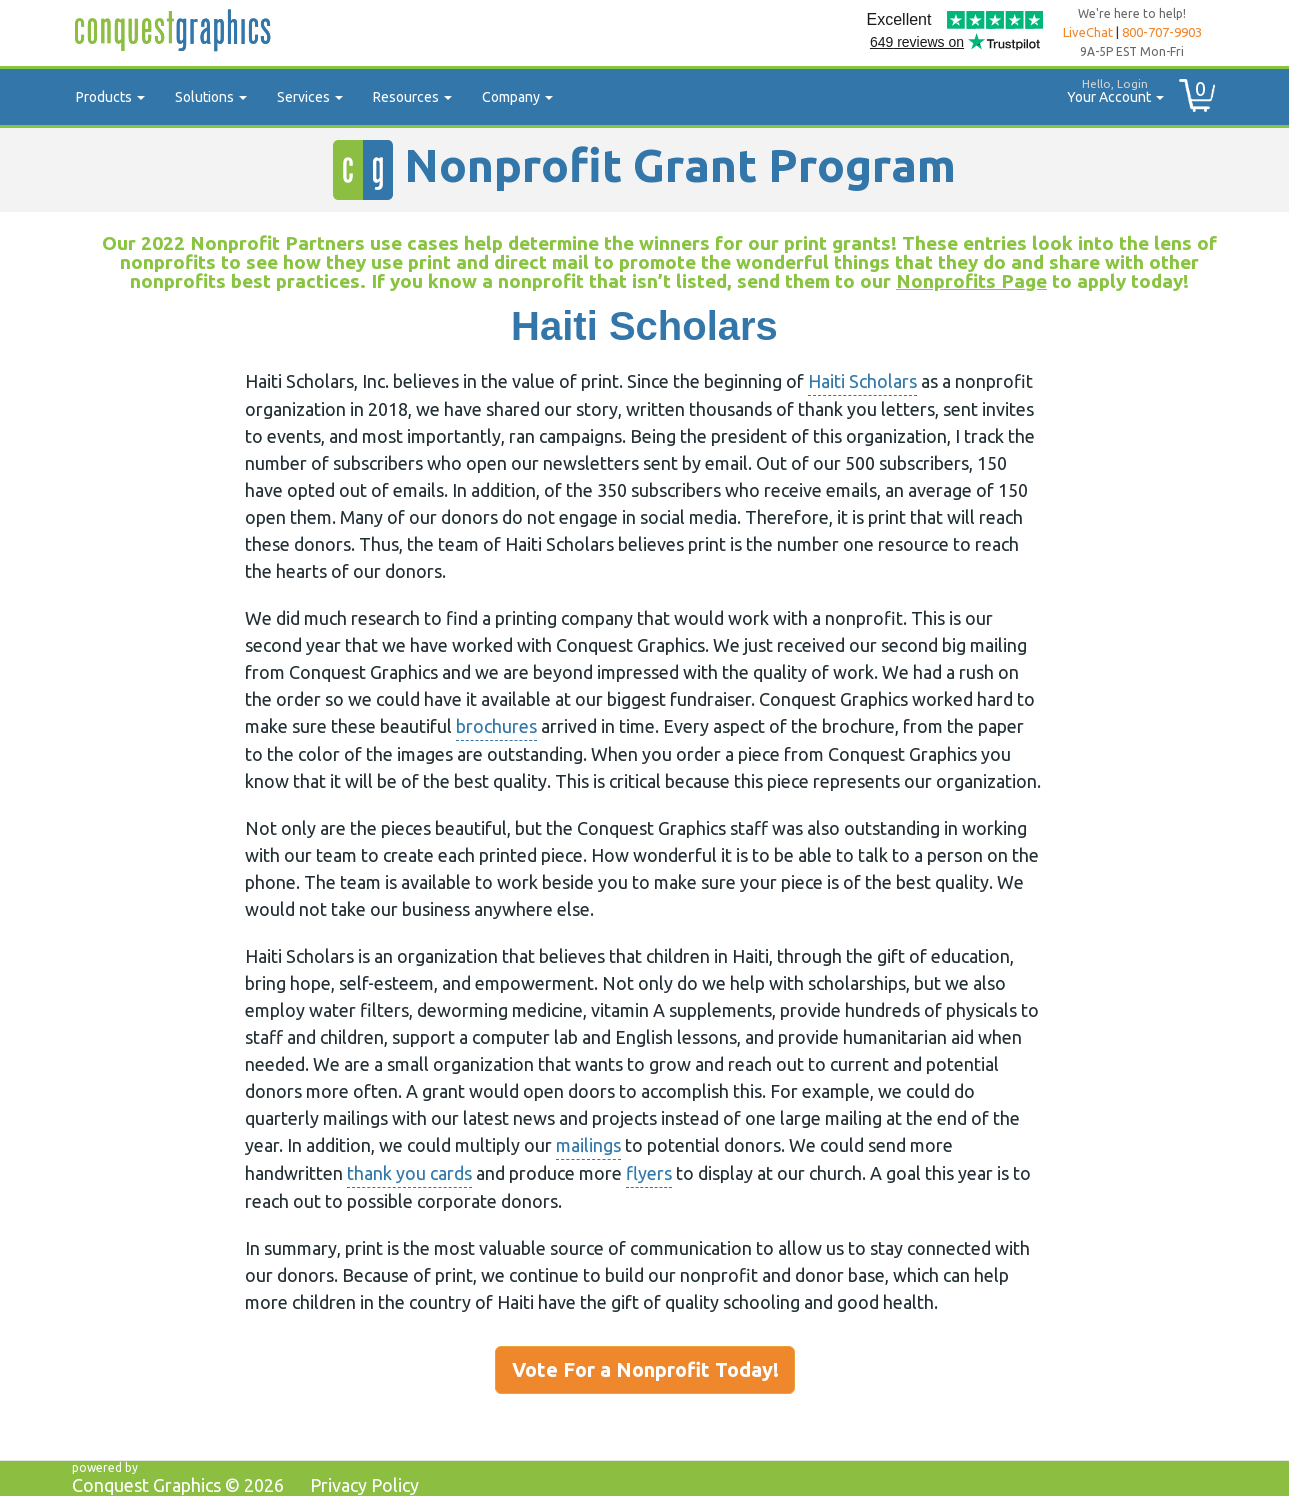 Image resolution: width=1289 pixels, height=1496 pixels. I want to click on Haiti Scholars, so click(862, 381).